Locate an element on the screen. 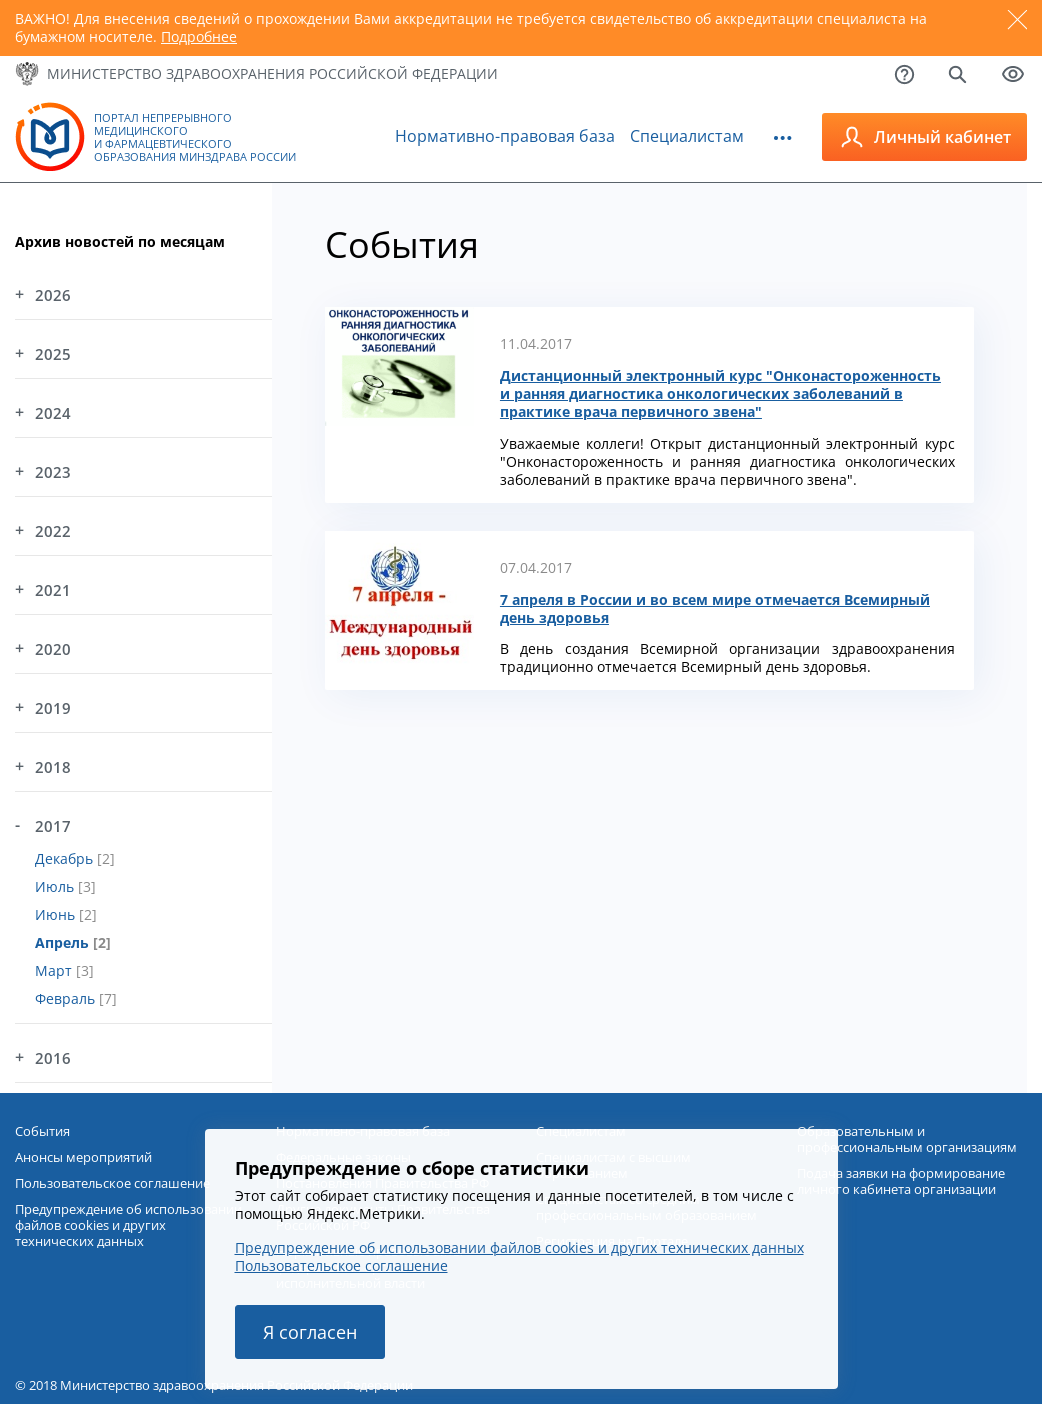 The image size is (1042, 1404). Подробнее is located at coordinates (199, 36).